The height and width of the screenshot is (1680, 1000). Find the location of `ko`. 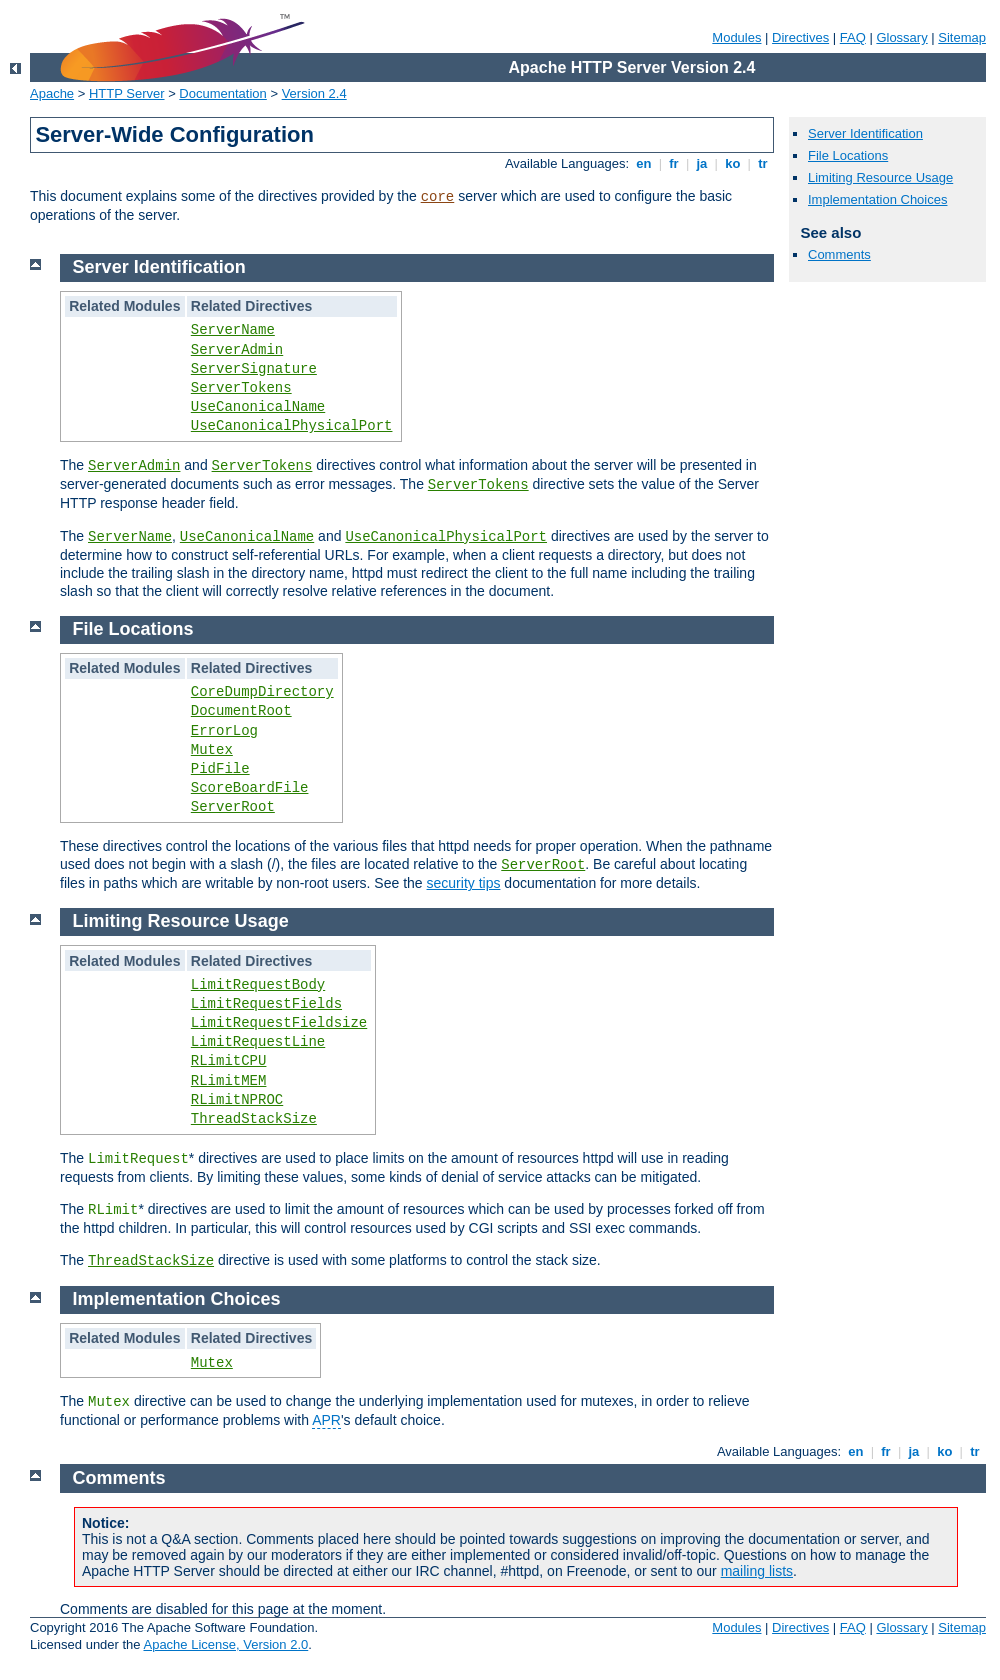

ko is located at coordinates (733, 163).